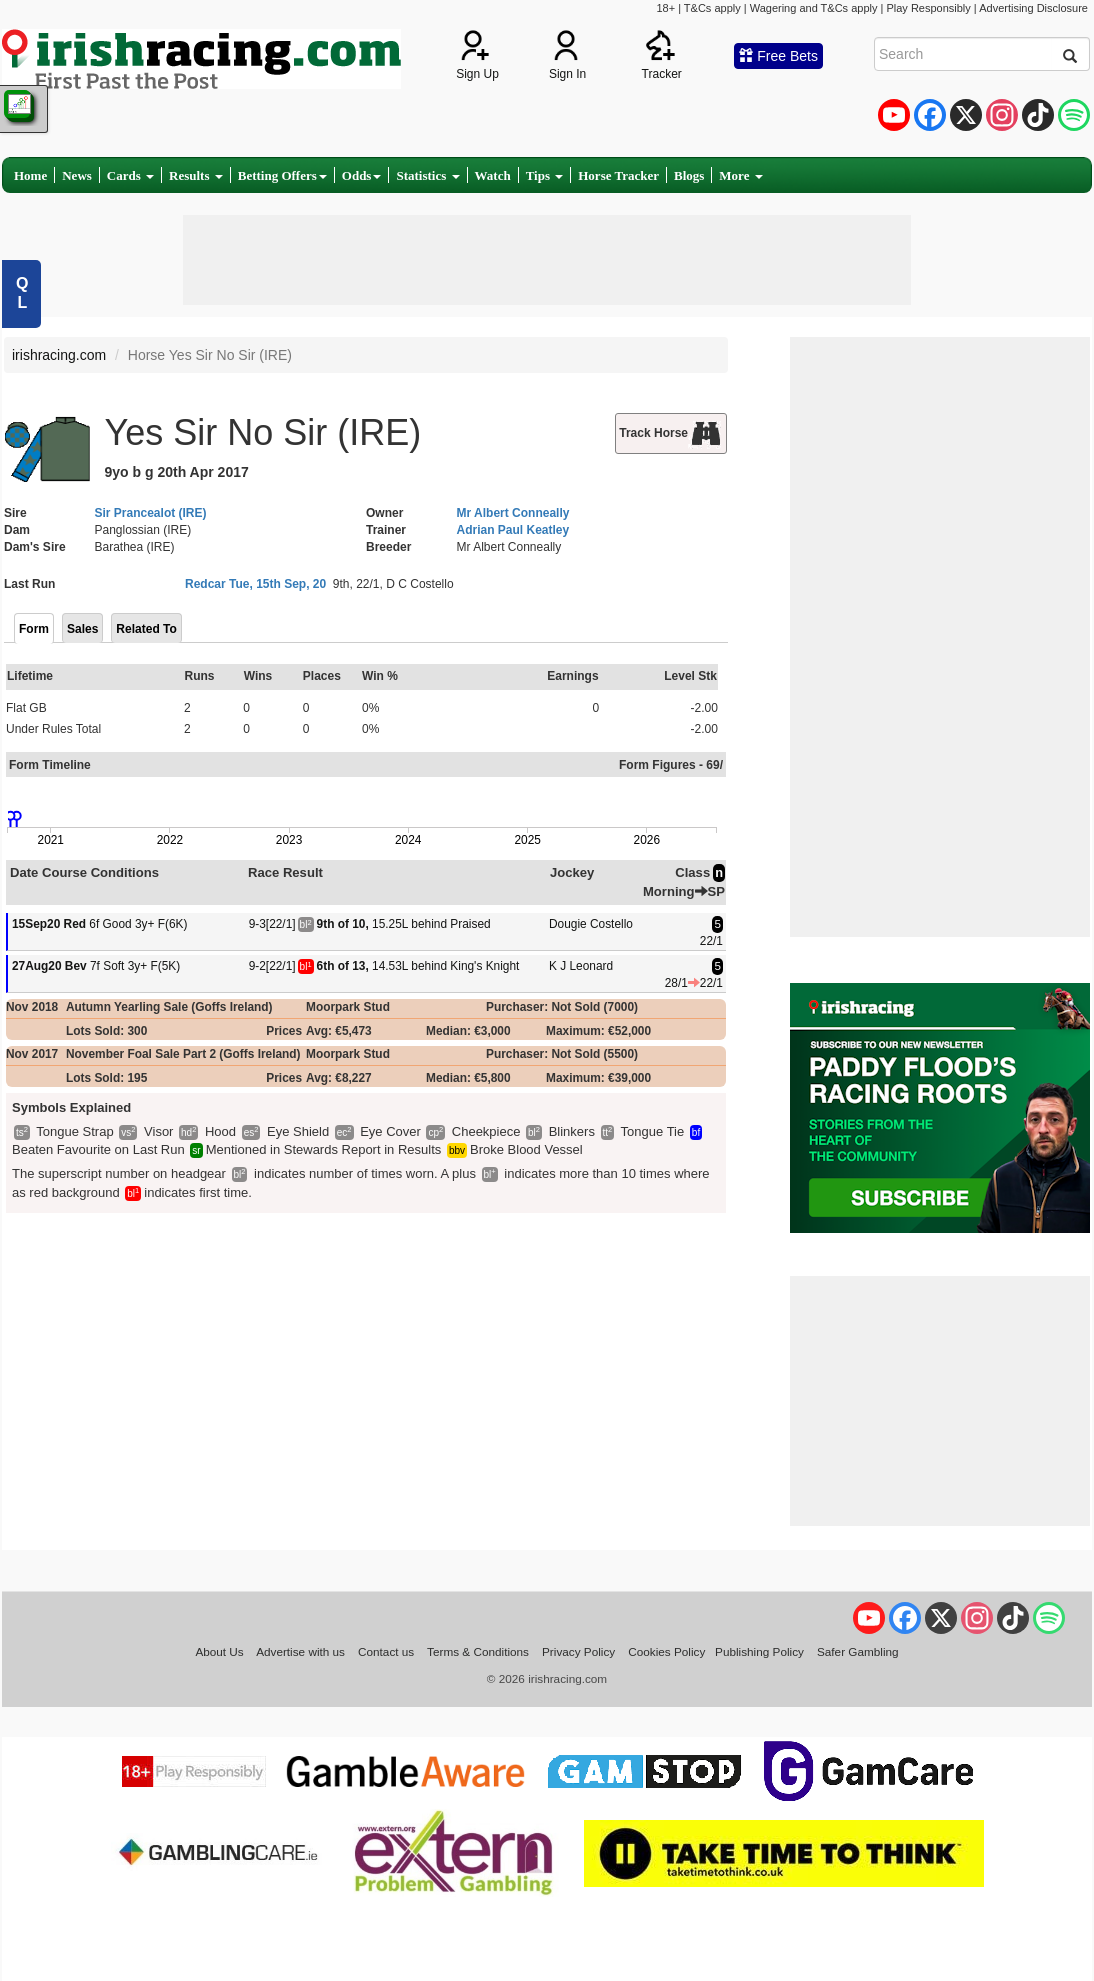 The width and height of the screenshot is (1094, 1981). What do you see at coordinates (858, 1651) in the screenshot?
I see `Safer Gambling` at bounding box center [858, 1651].